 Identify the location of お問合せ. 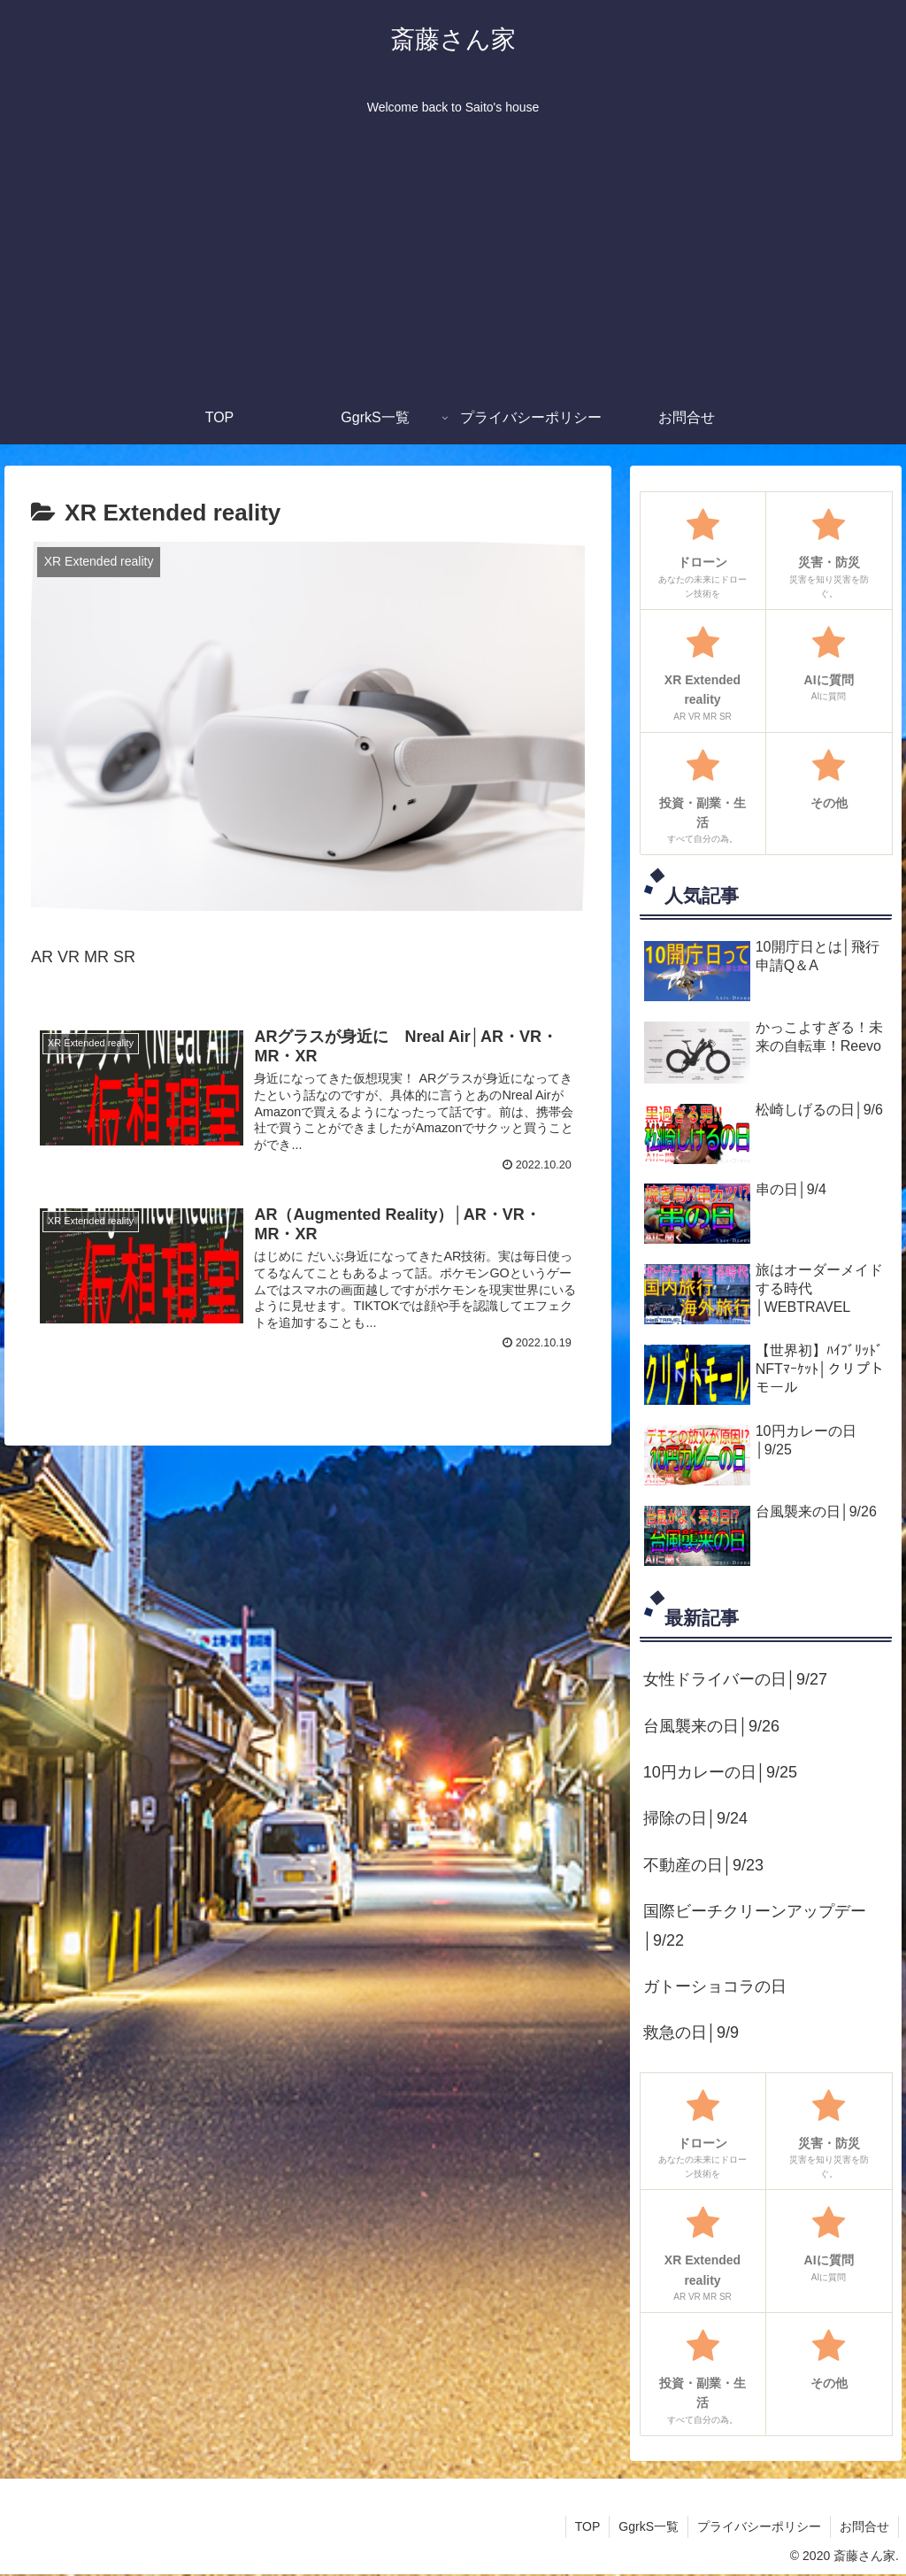
(864, 2526).